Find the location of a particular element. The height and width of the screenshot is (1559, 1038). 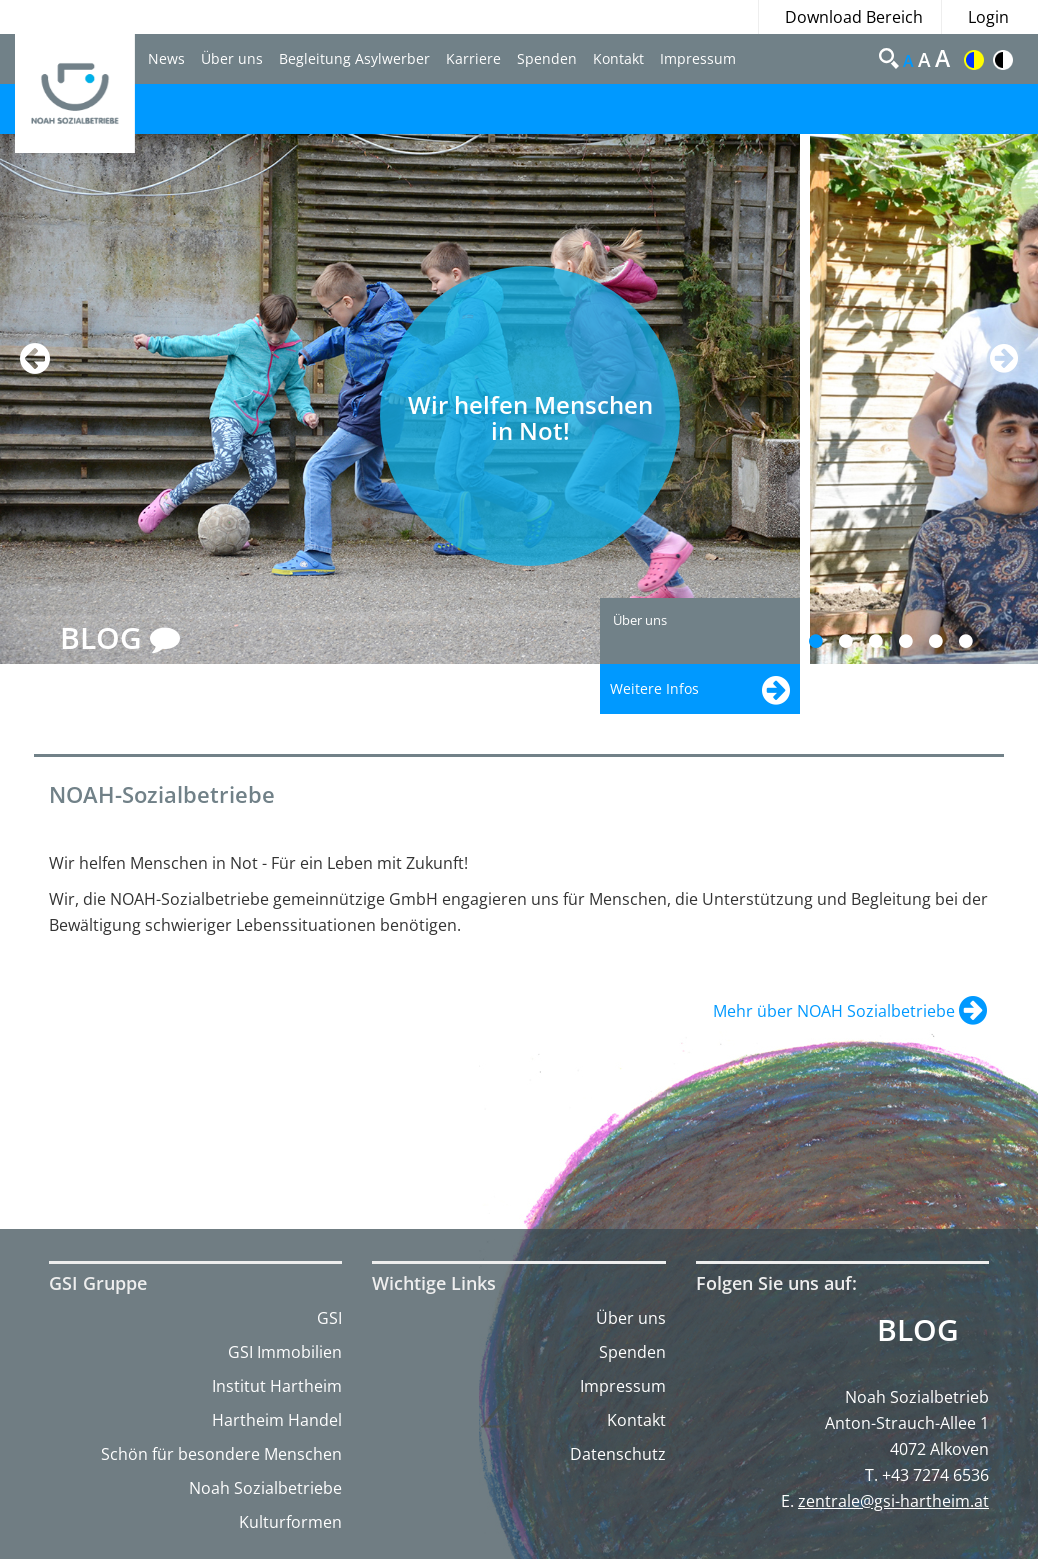

Spenden is located at coordinates (547, 58).